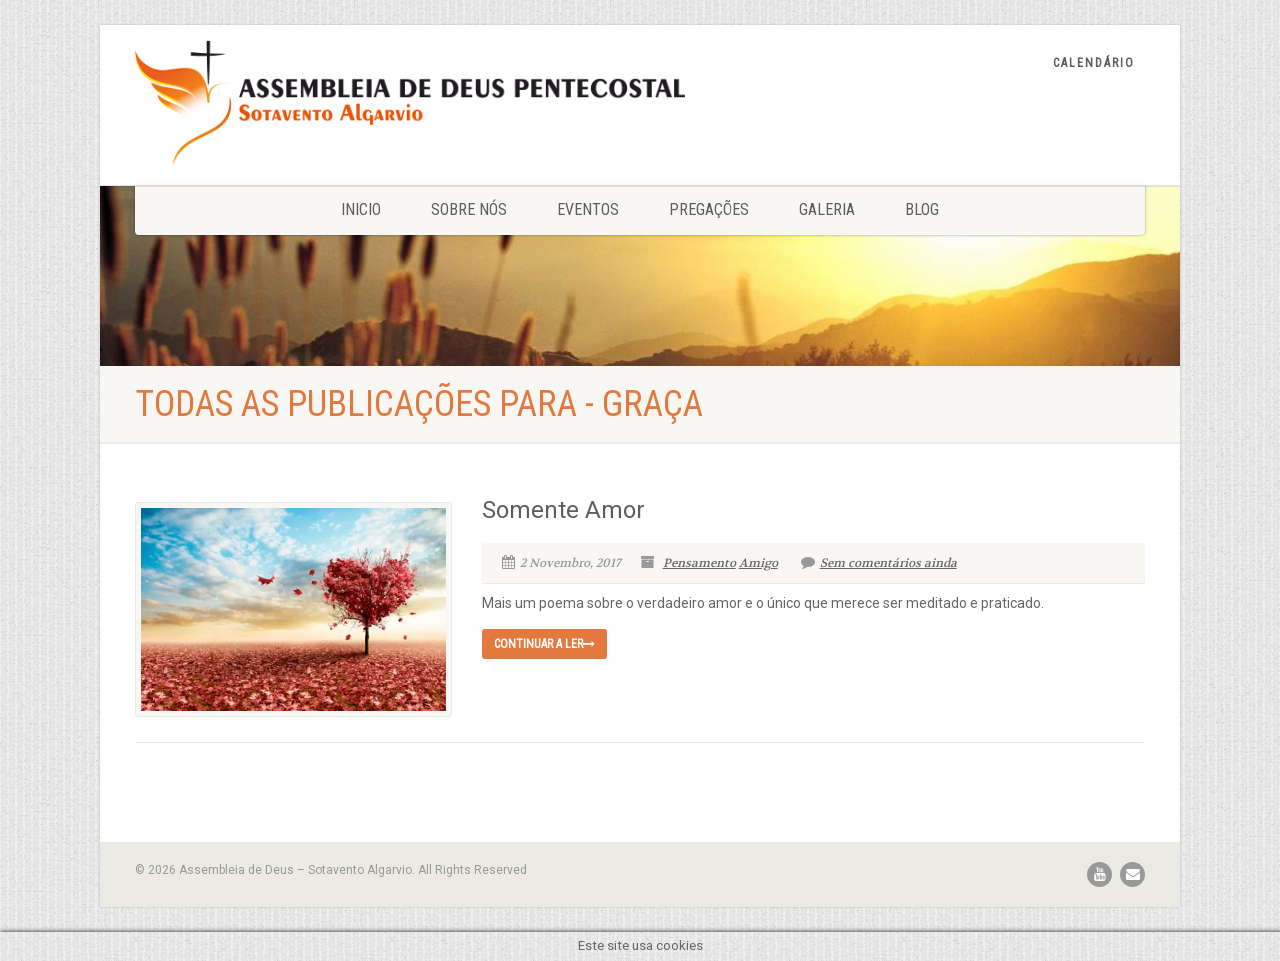 The height and width of the screenshot is (961, 1280). I want to click on Galeria, so click(827, 209).